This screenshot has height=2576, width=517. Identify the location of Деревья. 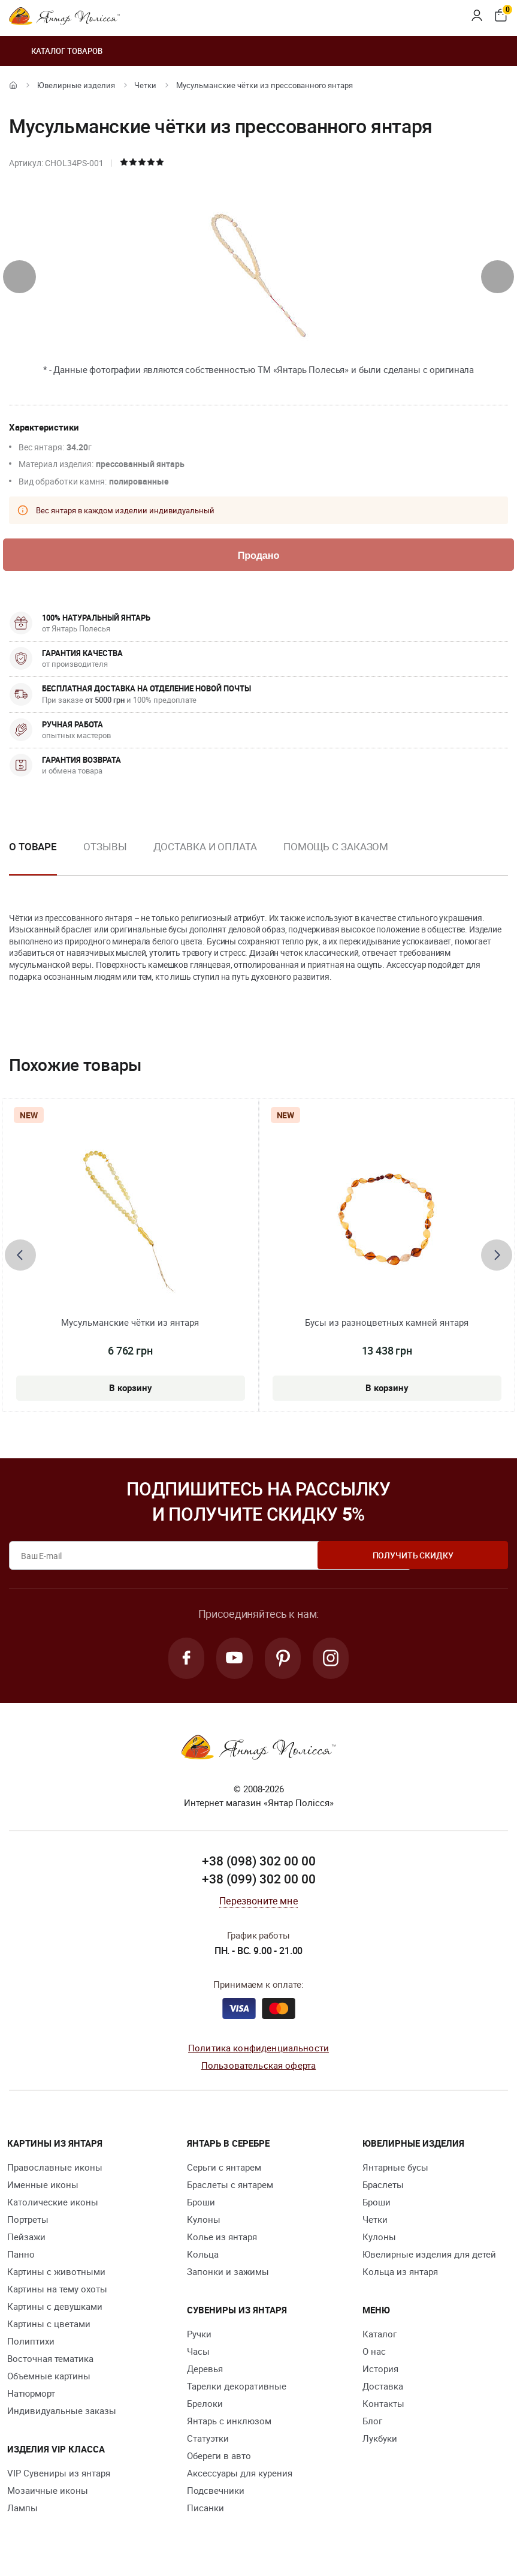
(205, 2372).